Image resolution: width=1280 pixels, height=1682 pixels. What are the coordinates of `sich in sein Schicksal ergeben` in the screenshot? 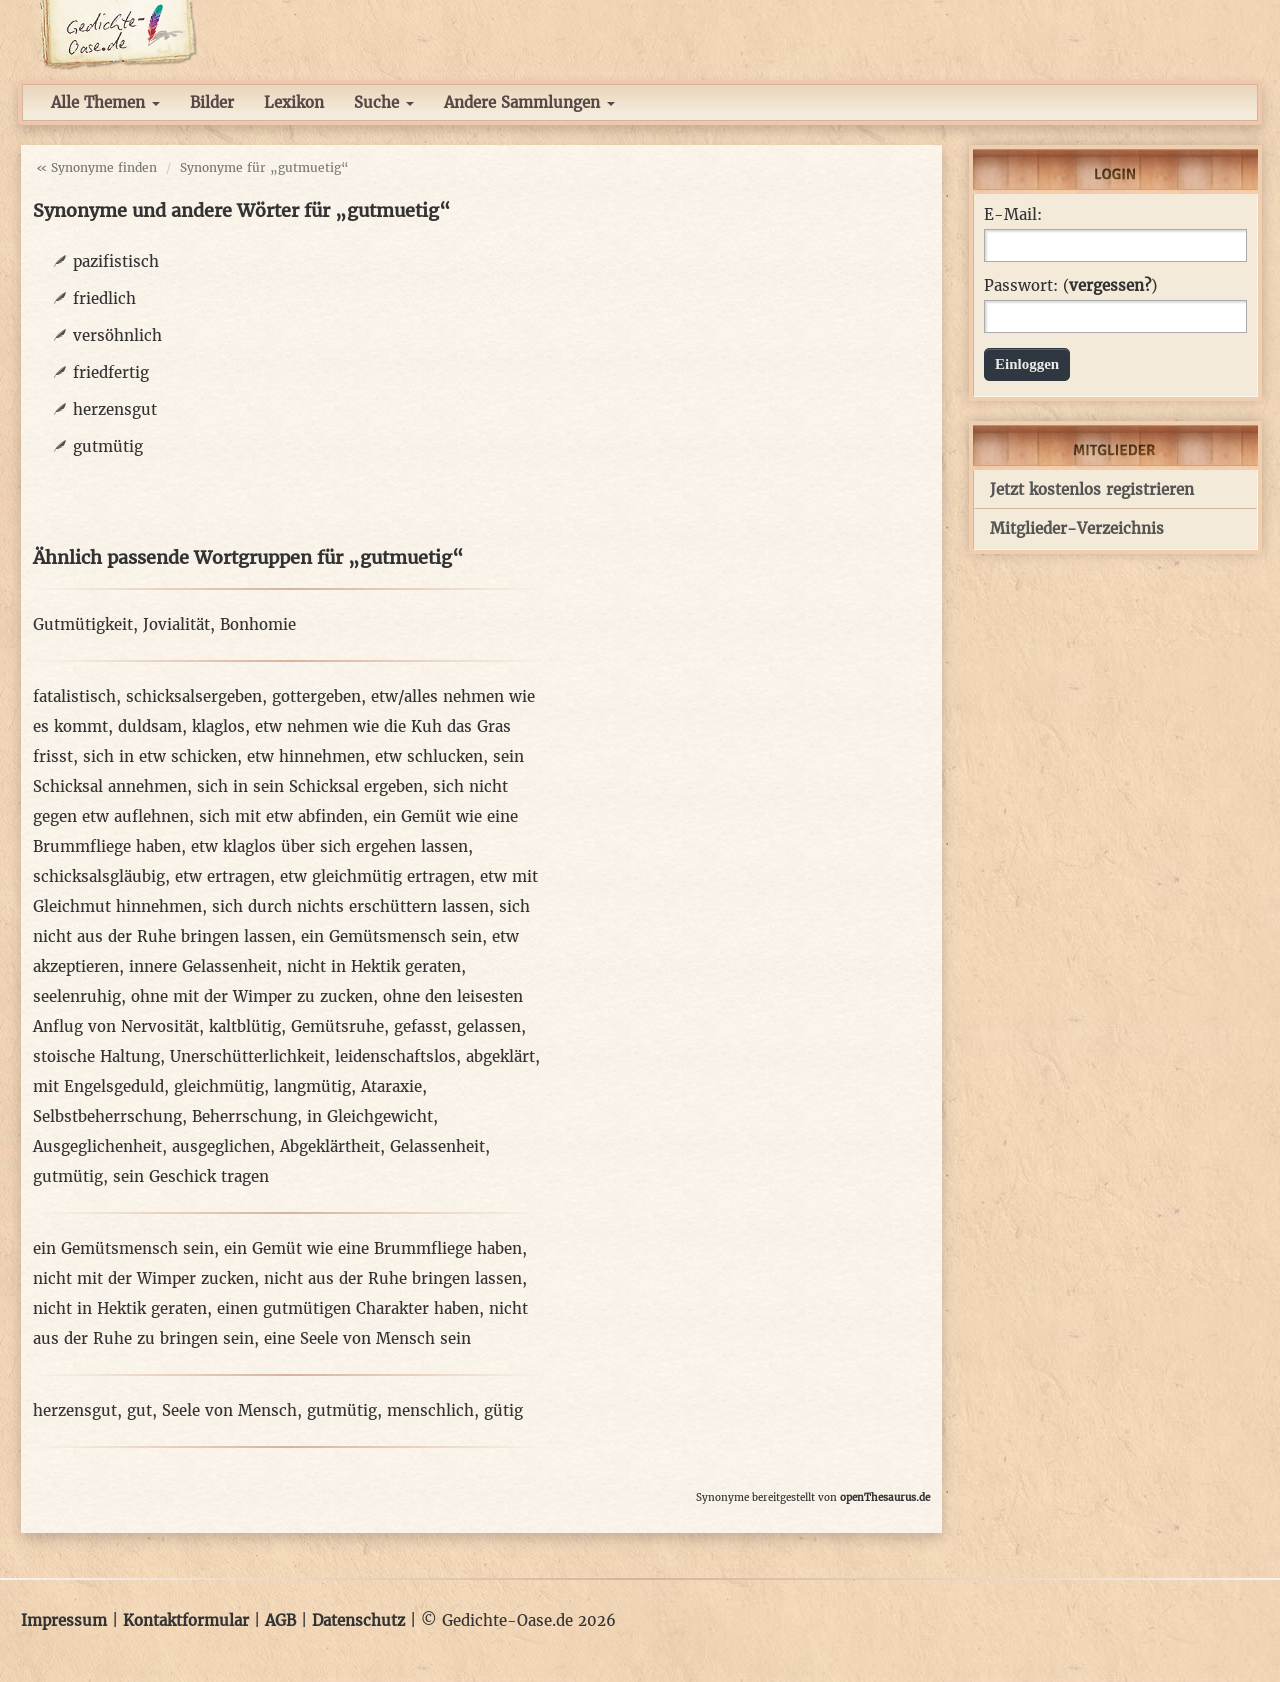 It's located at (310, 786).